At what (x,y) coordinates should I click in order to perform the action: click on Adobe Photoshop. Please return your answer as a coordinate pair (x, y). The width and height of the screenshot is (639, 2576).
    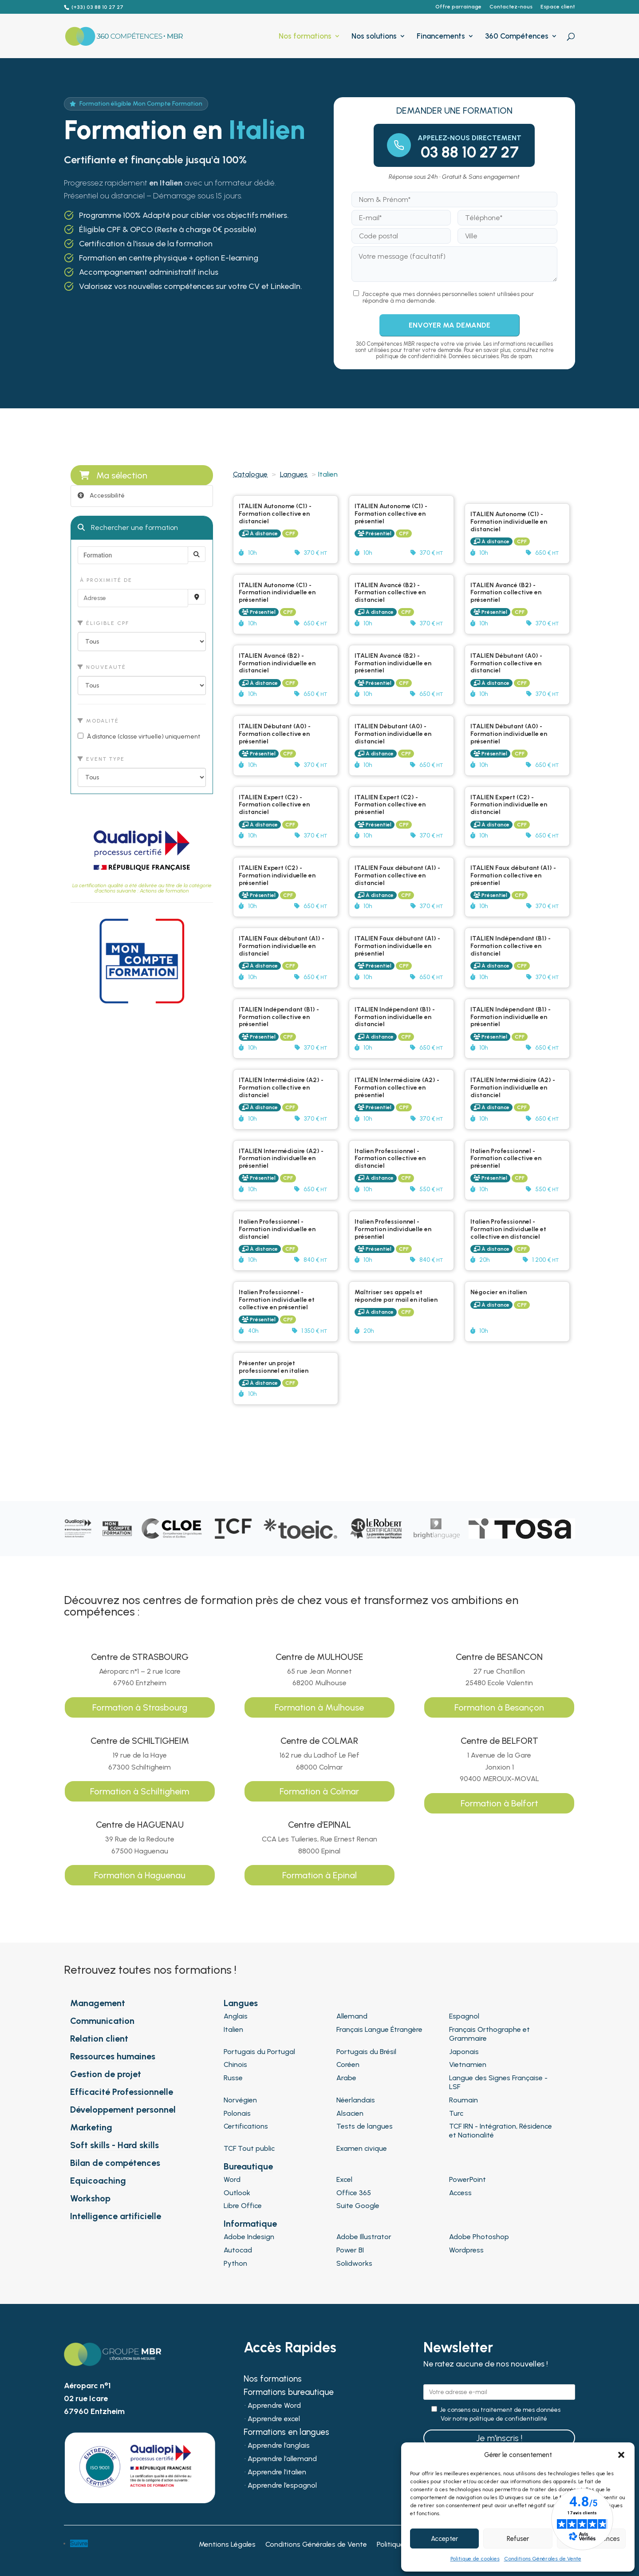
    Looking at the image, I should click on (479, 2236).